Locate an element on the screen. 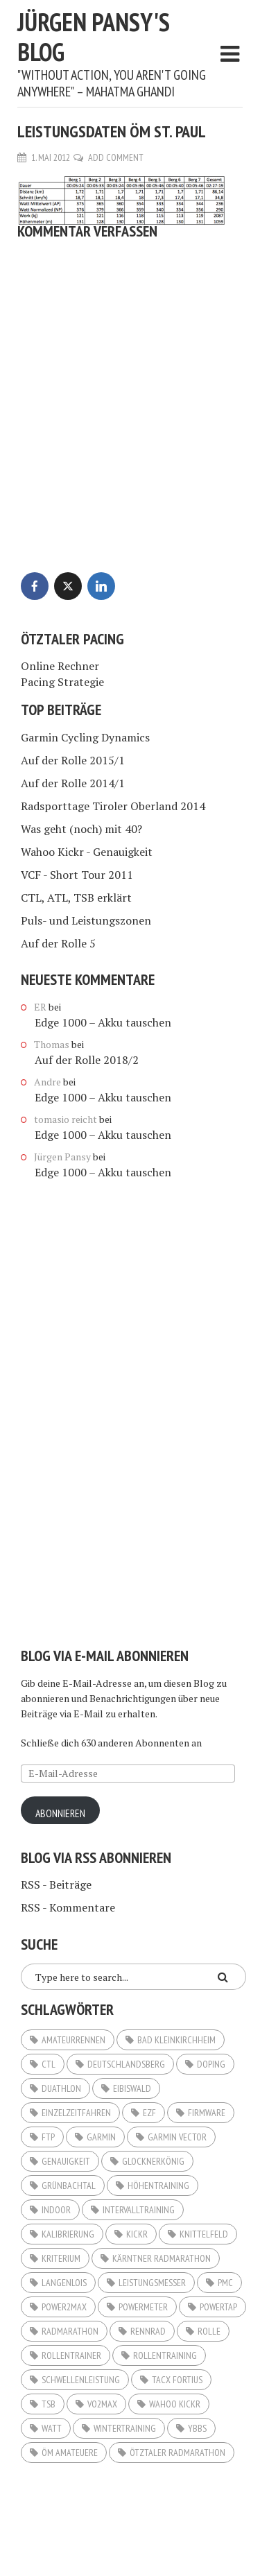 Image resolution: width=260 pixels, height=2576 pixels. Doping [Doping (2 Einträge)] is located at coordinates (211, 2064).